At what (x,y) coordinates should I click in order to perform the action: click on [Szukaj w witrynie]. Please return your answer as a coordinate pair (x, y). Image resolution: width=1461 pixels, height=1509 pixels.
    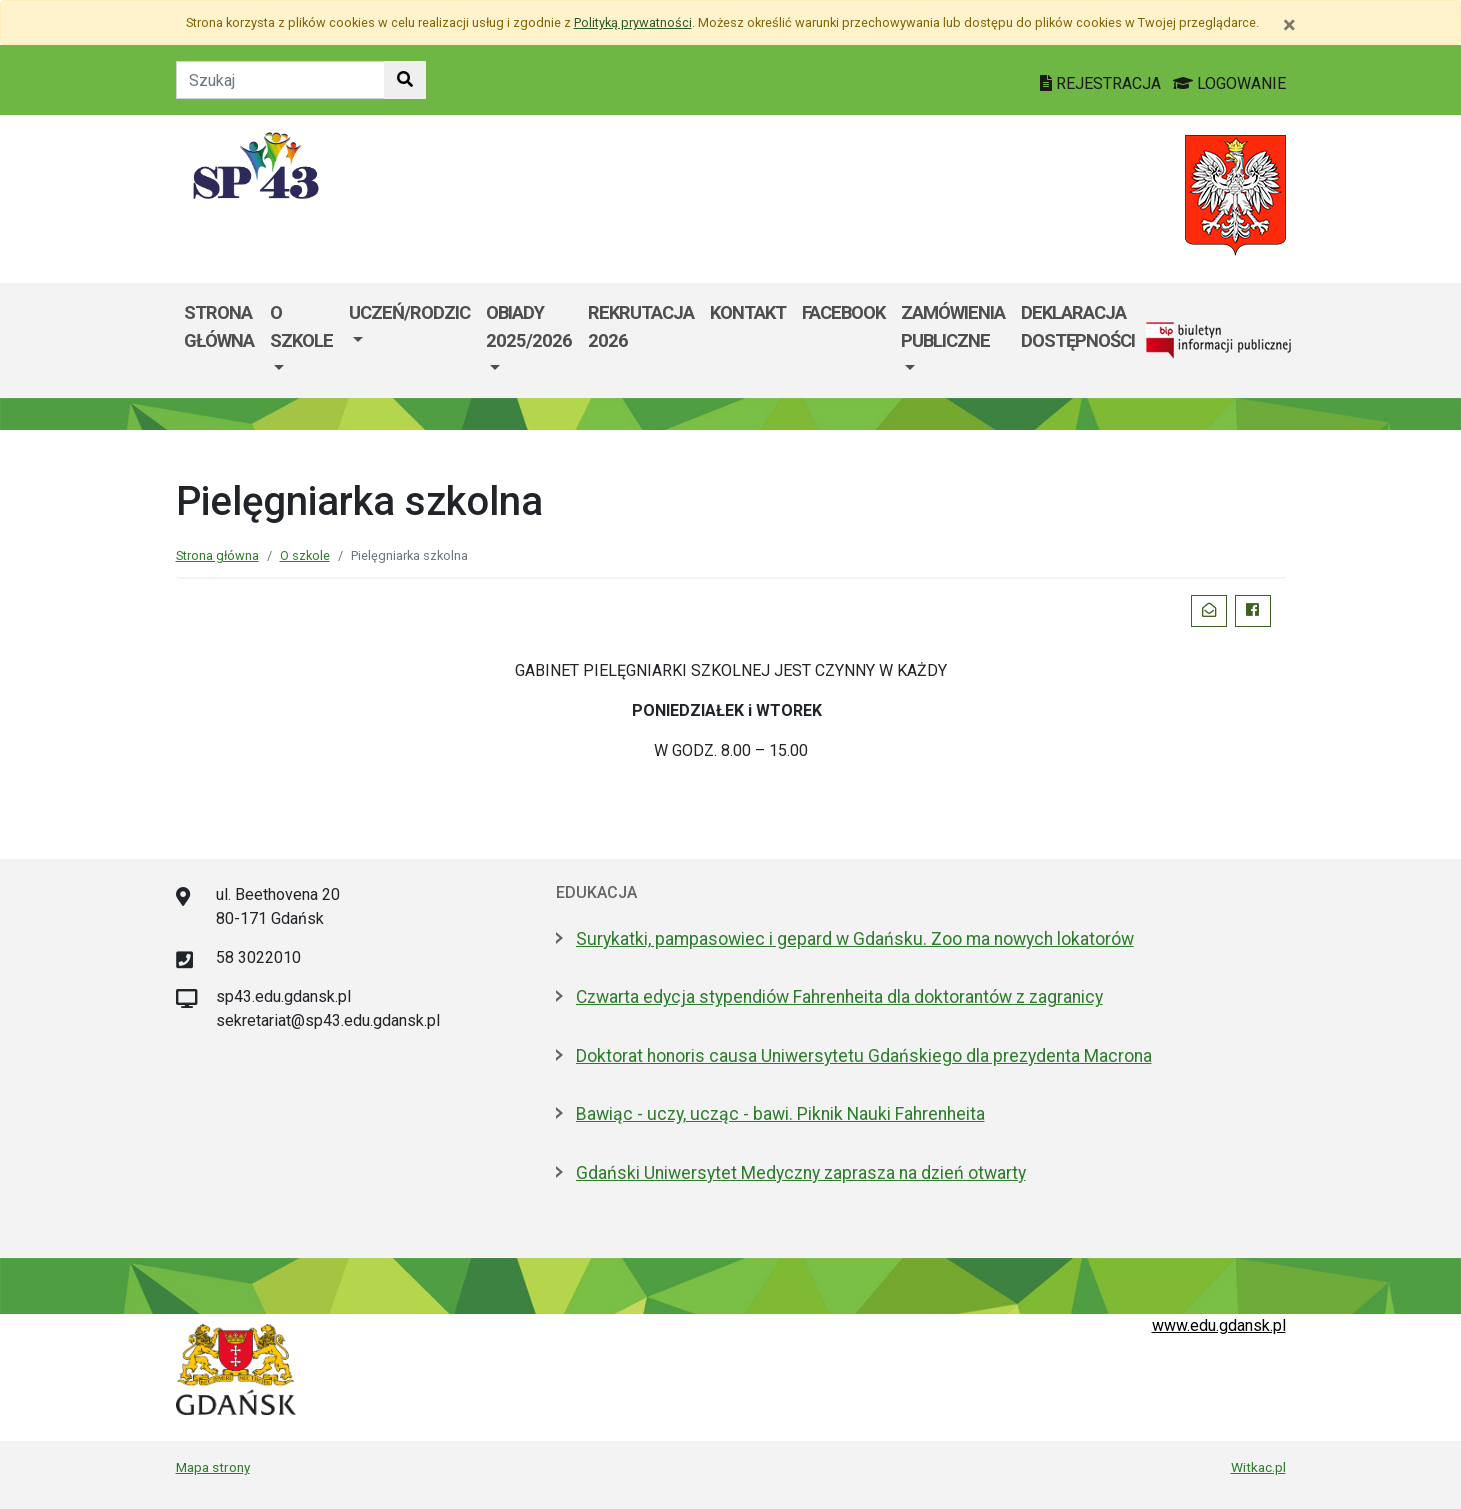
    Looking at the image, I should click on (405, 80).